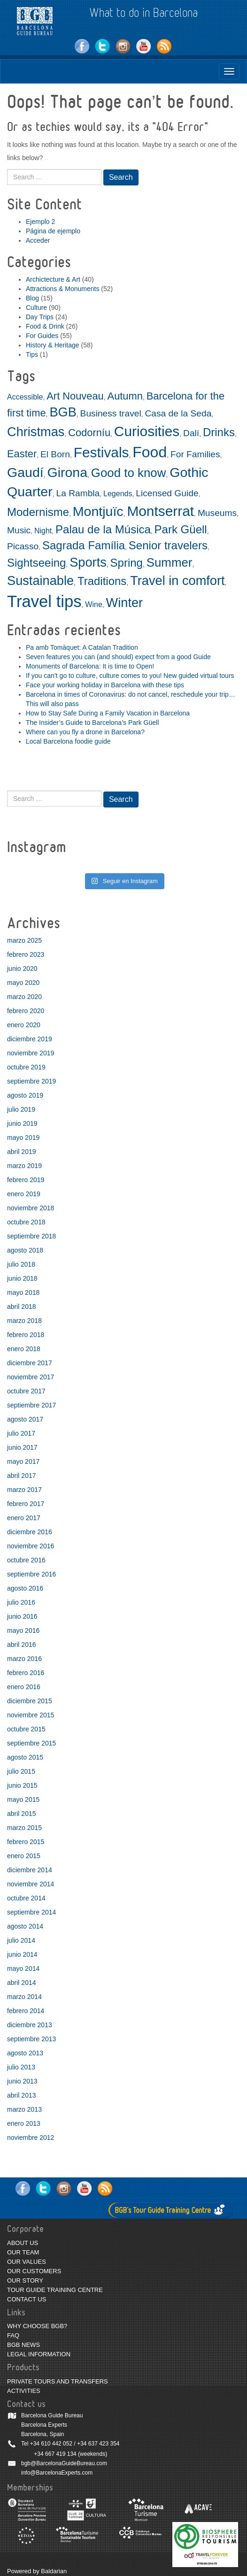 The image size is (247, 2576). I want to click on agosto 2017, so click(25, 1419).